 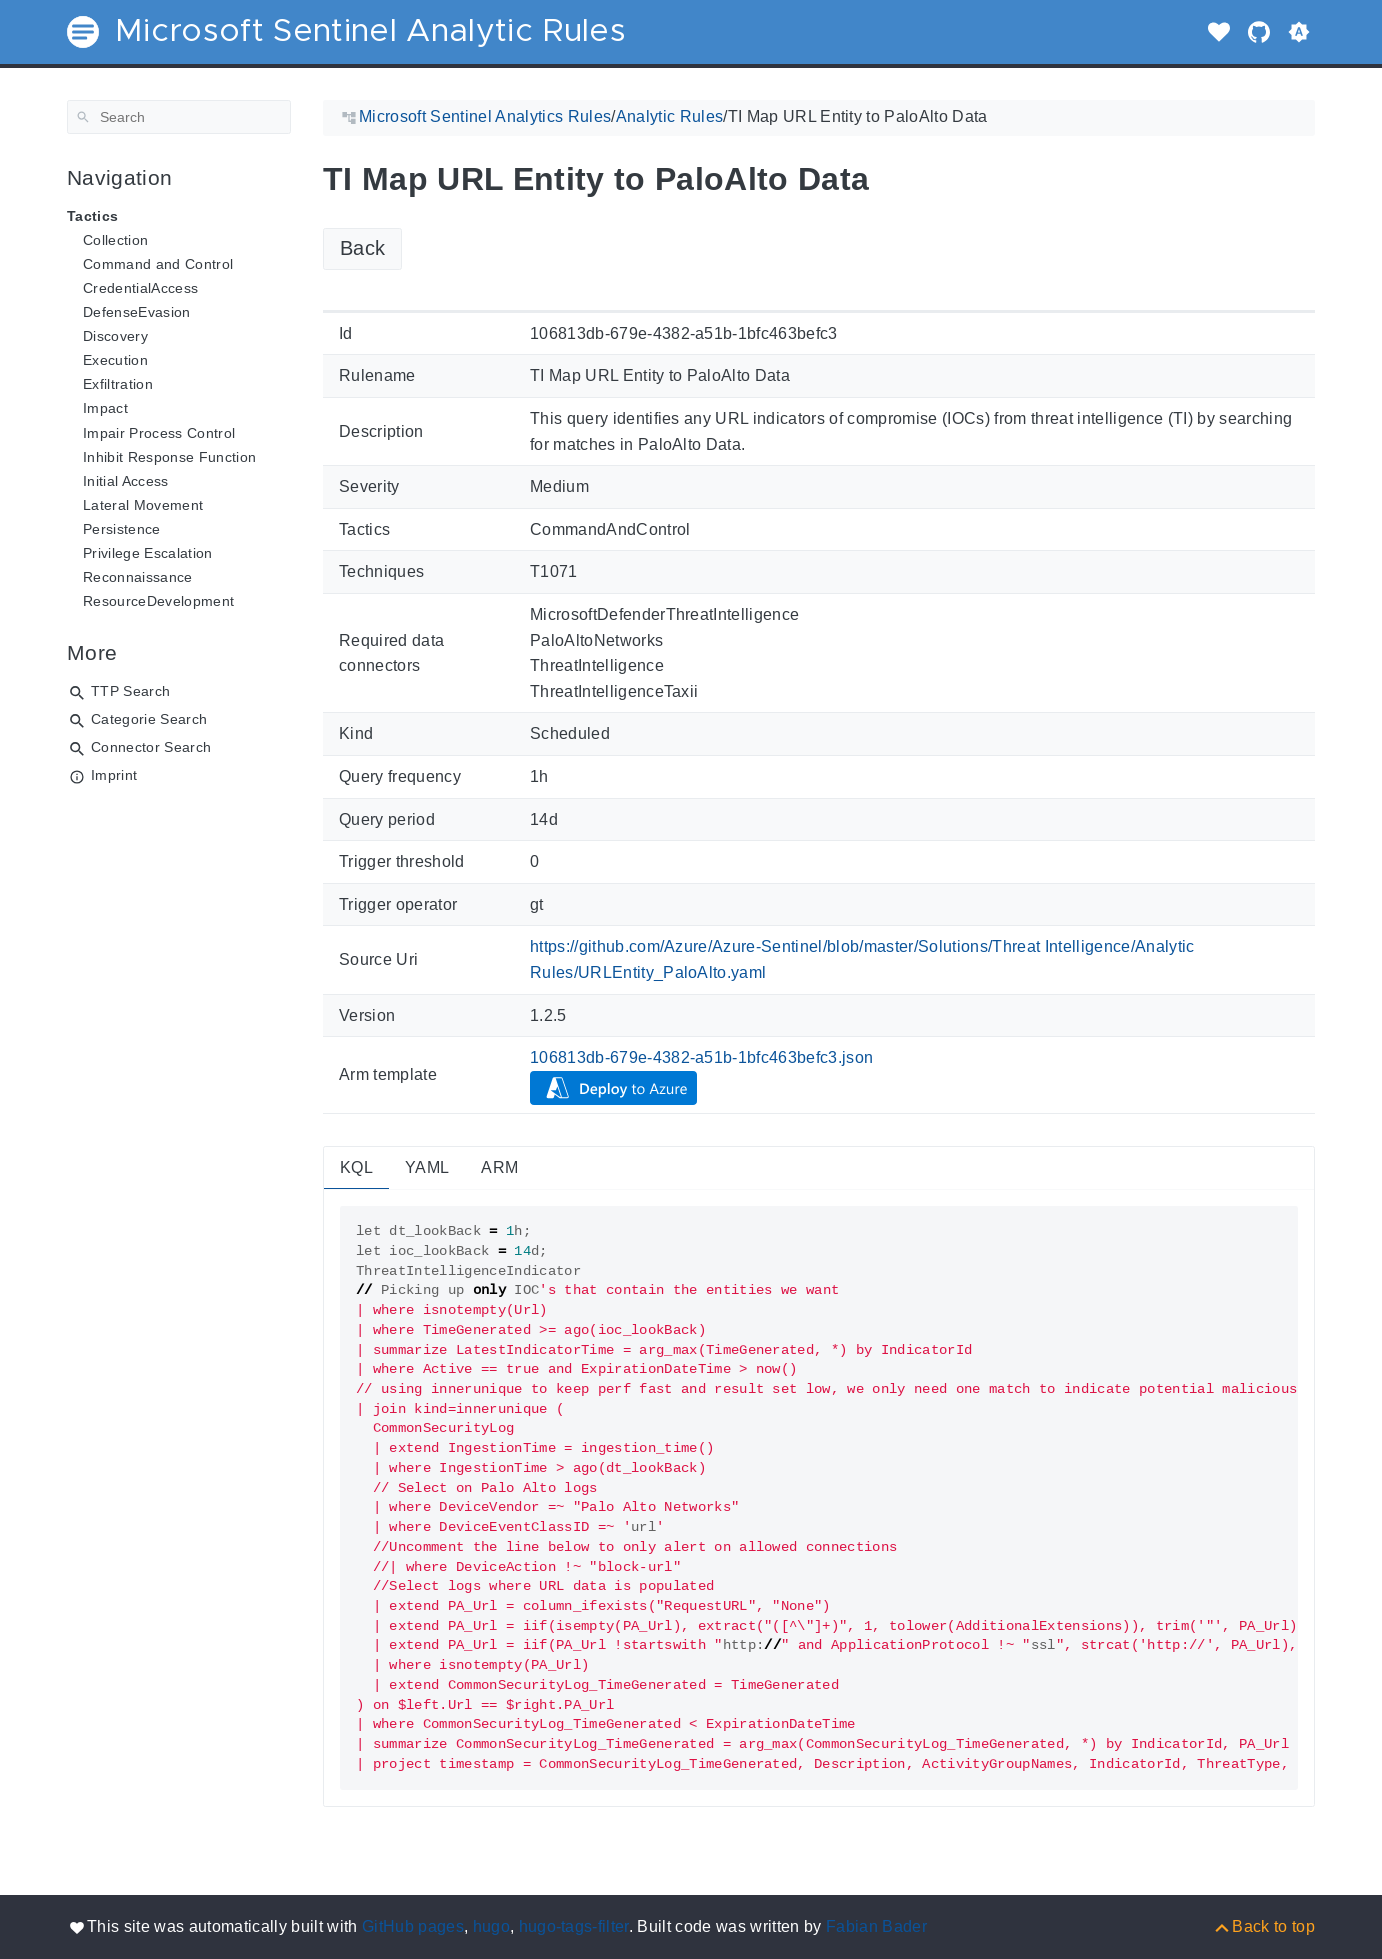 What do you see at coordinates (1263, 1926) in the screenshot?
I see `[Back to top]` at bounding box center [1263, 1926].